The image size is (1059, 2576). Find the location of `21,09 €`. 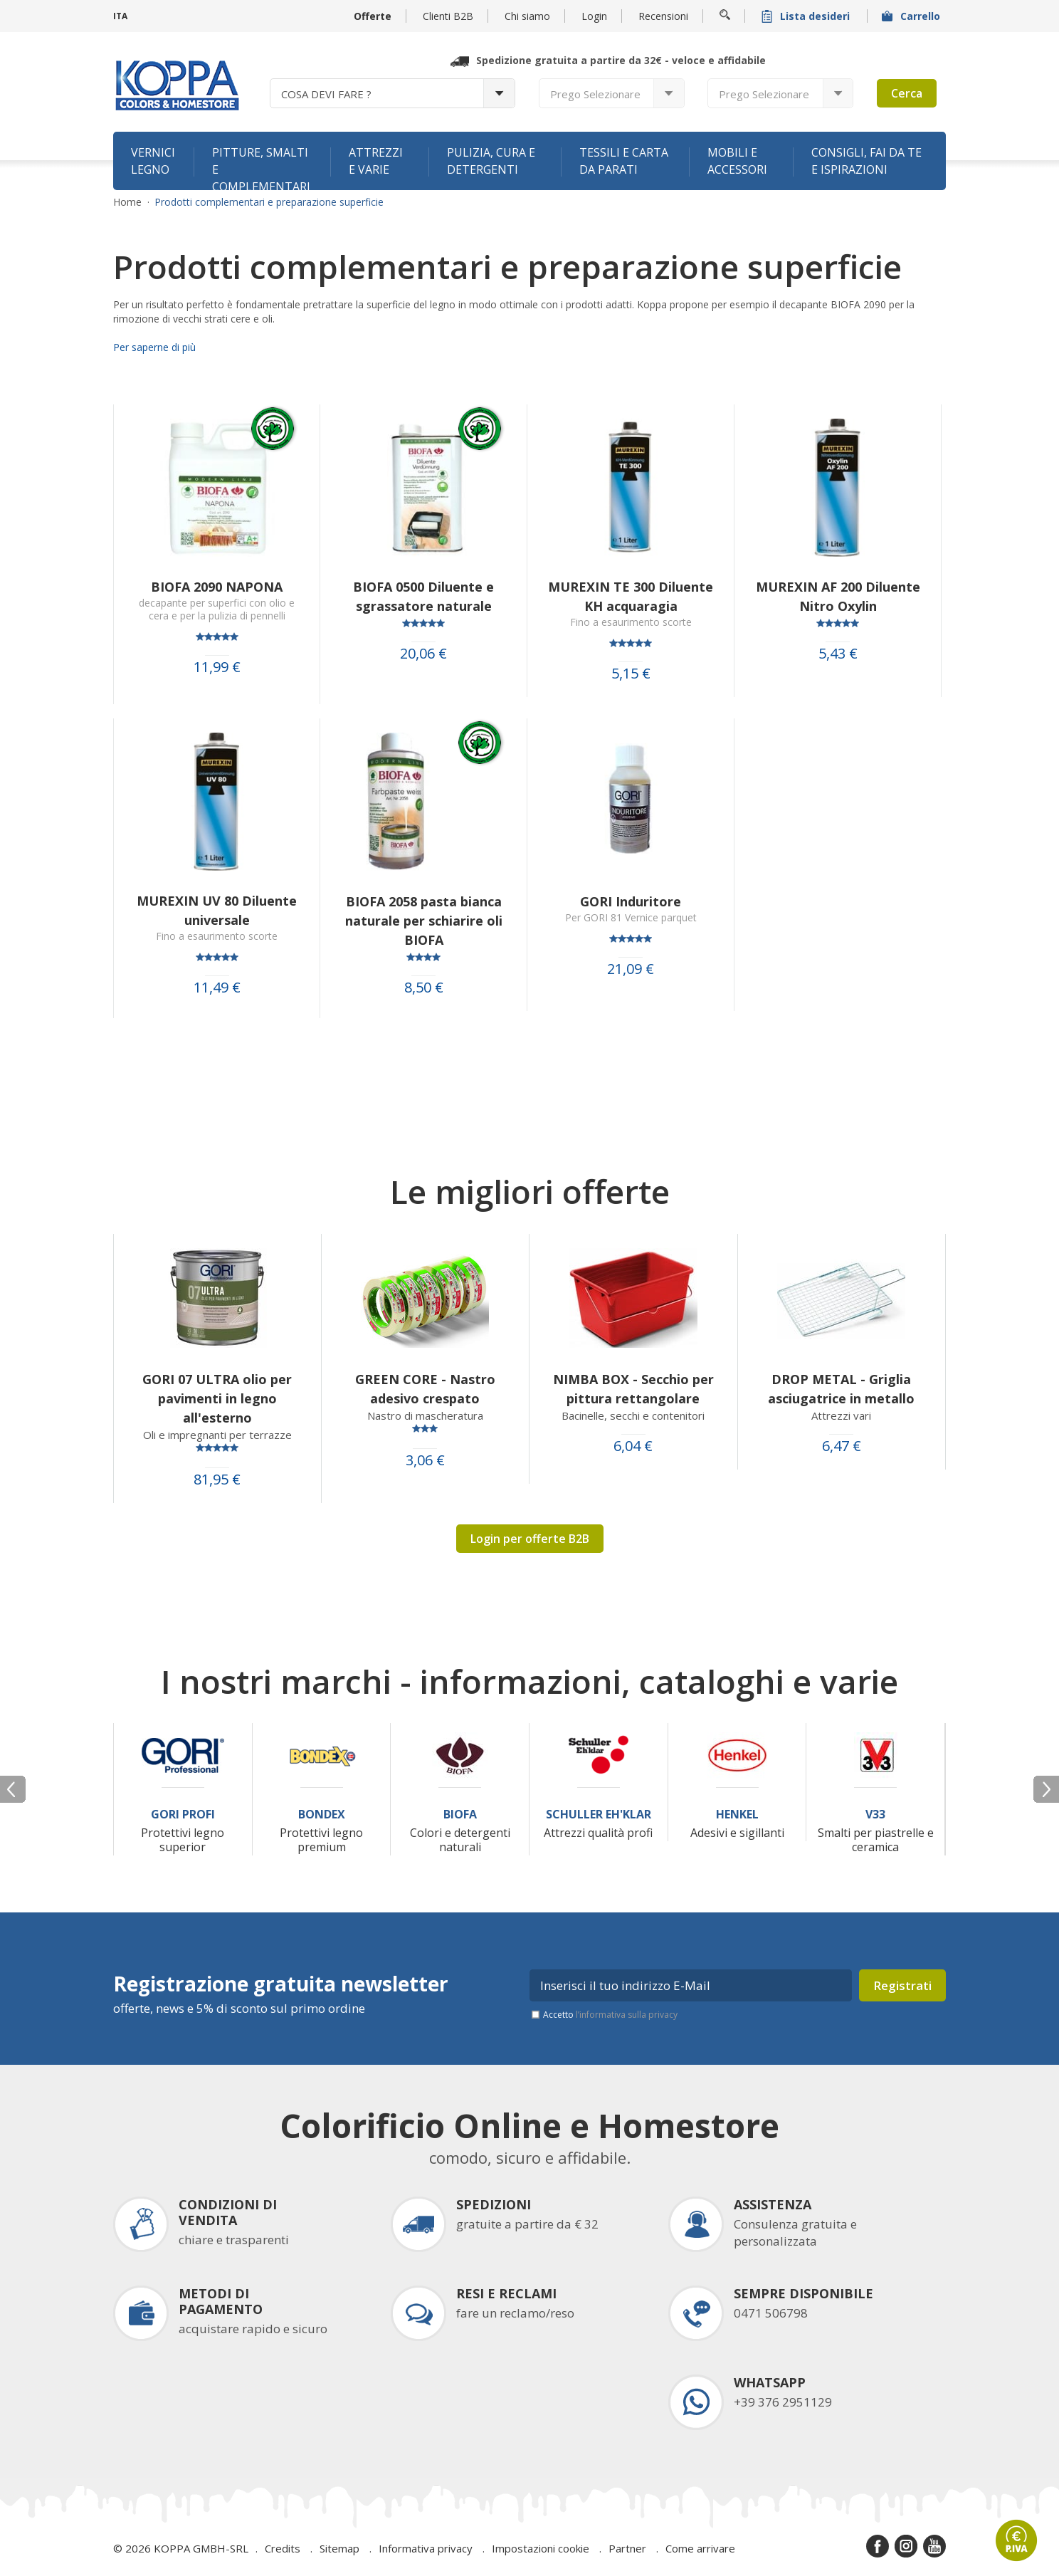

21,09 € is located at coordinates (630, 969).